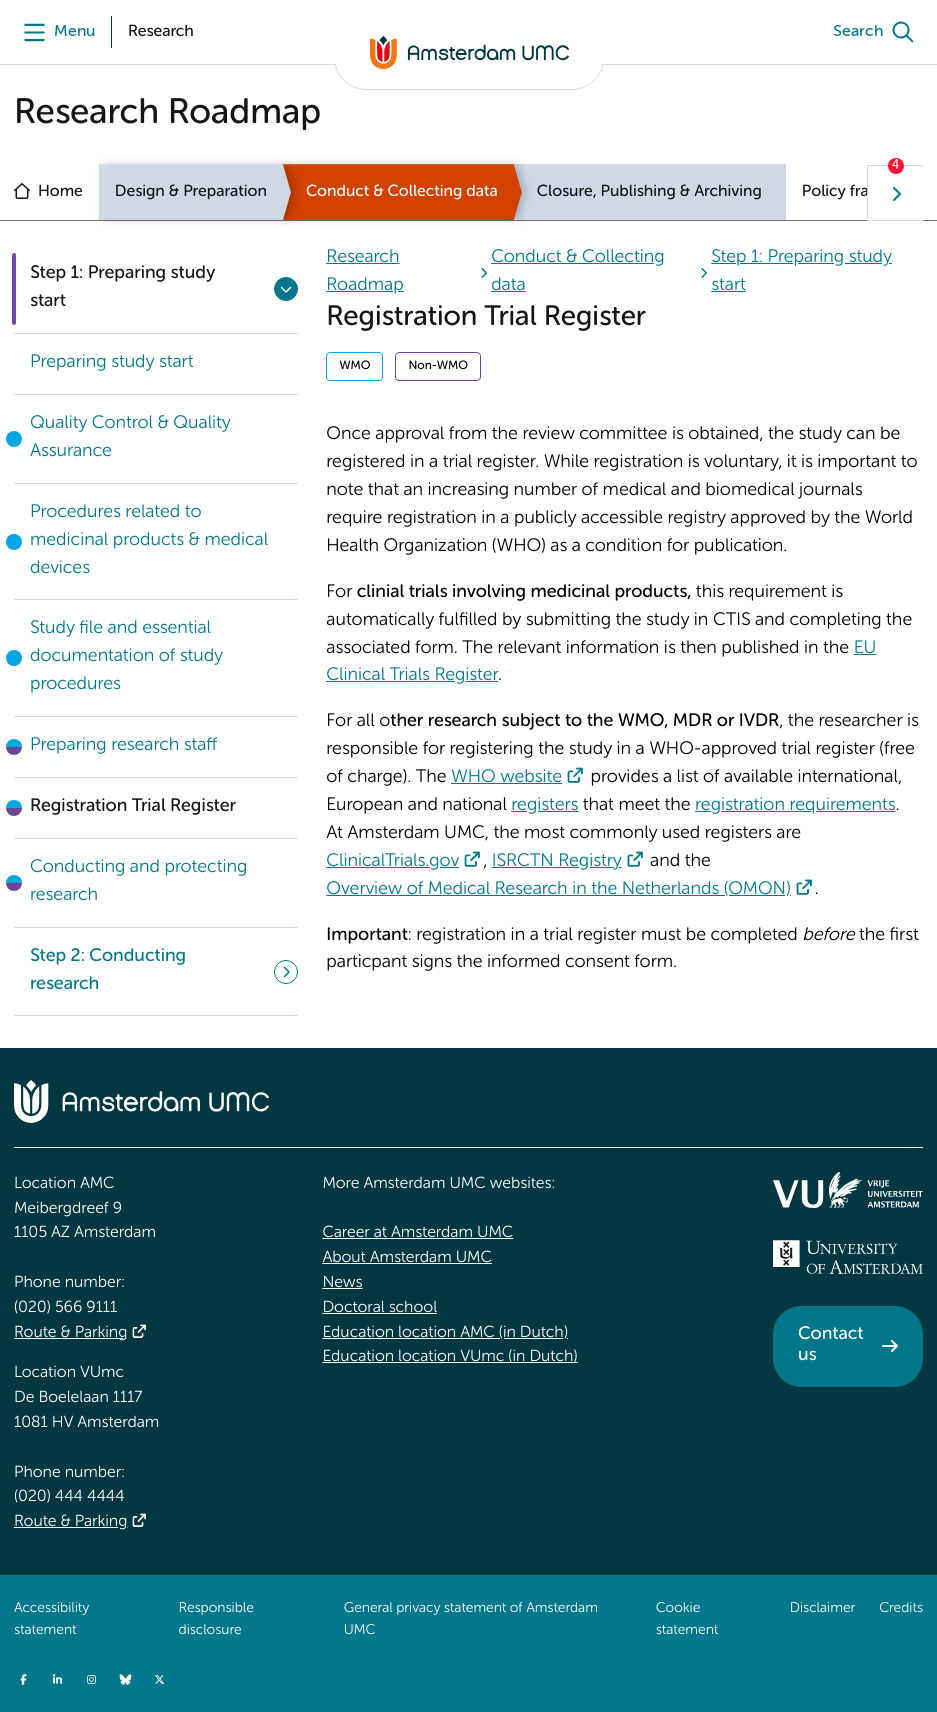 This screenshot has width=937, height=1712. I want to click on About Amsterdam UMC, so click(406, 1258).